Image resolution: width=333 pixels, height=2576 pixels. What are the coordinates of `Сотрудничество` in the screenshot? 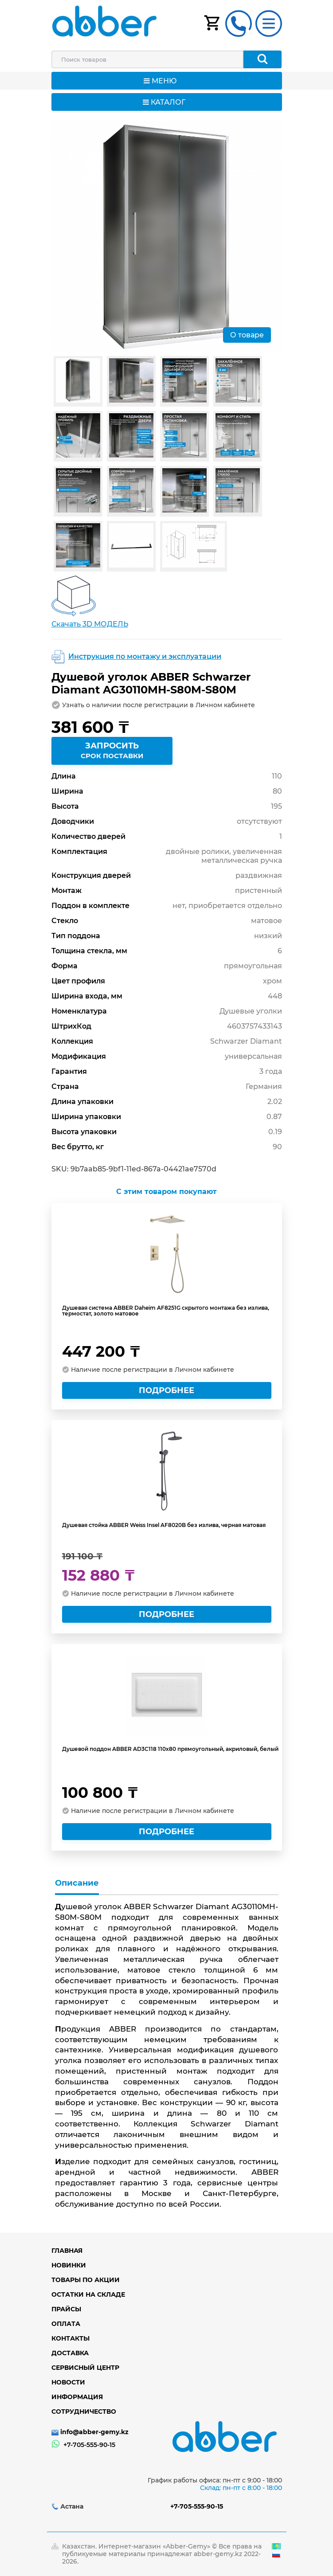 It's located at (83, 2411).